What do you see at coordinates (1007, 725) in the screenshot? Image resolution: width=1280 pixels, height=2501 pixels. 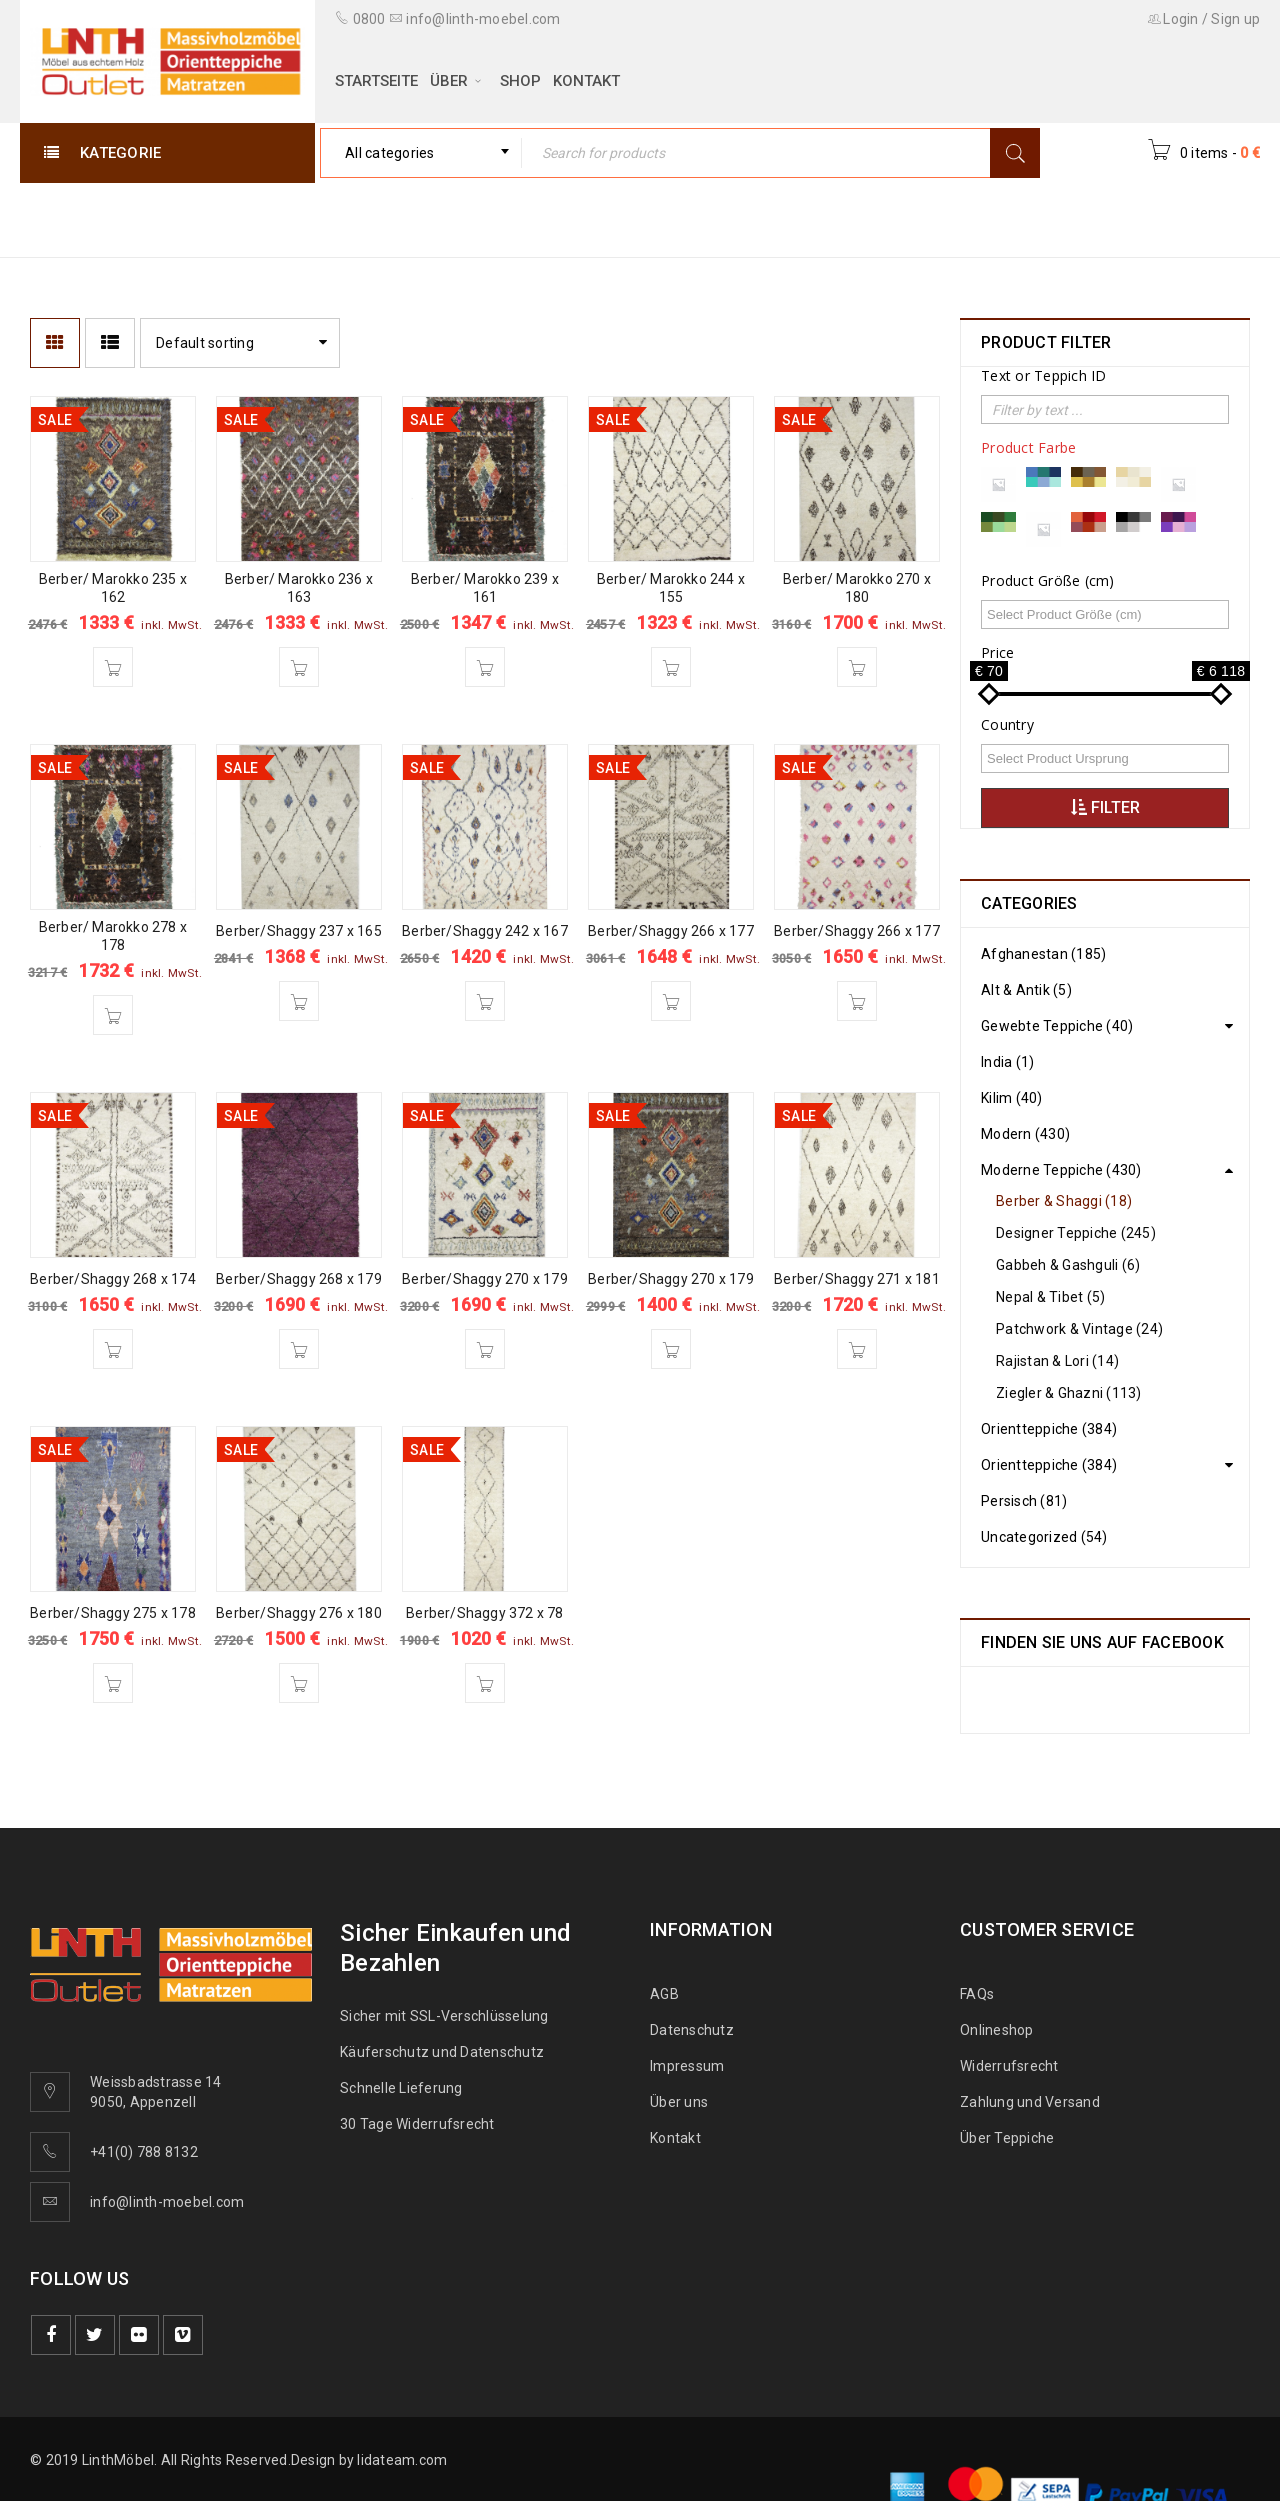 I see `Country` at bounding box center [1007, 725].